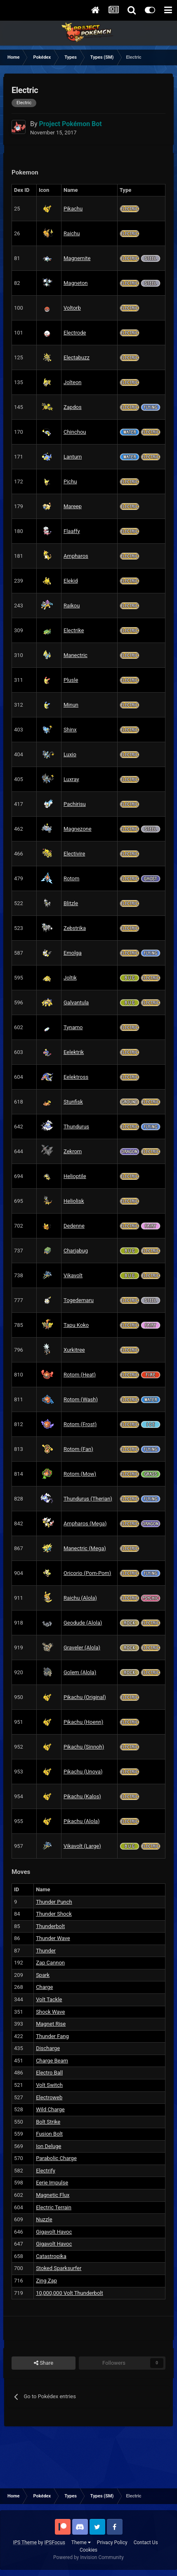 The width and height of the screenshot is (177, 2576). Describe the element at coordinates (44, 2219) in the screenshot. I see `Nuzzle` at that location.